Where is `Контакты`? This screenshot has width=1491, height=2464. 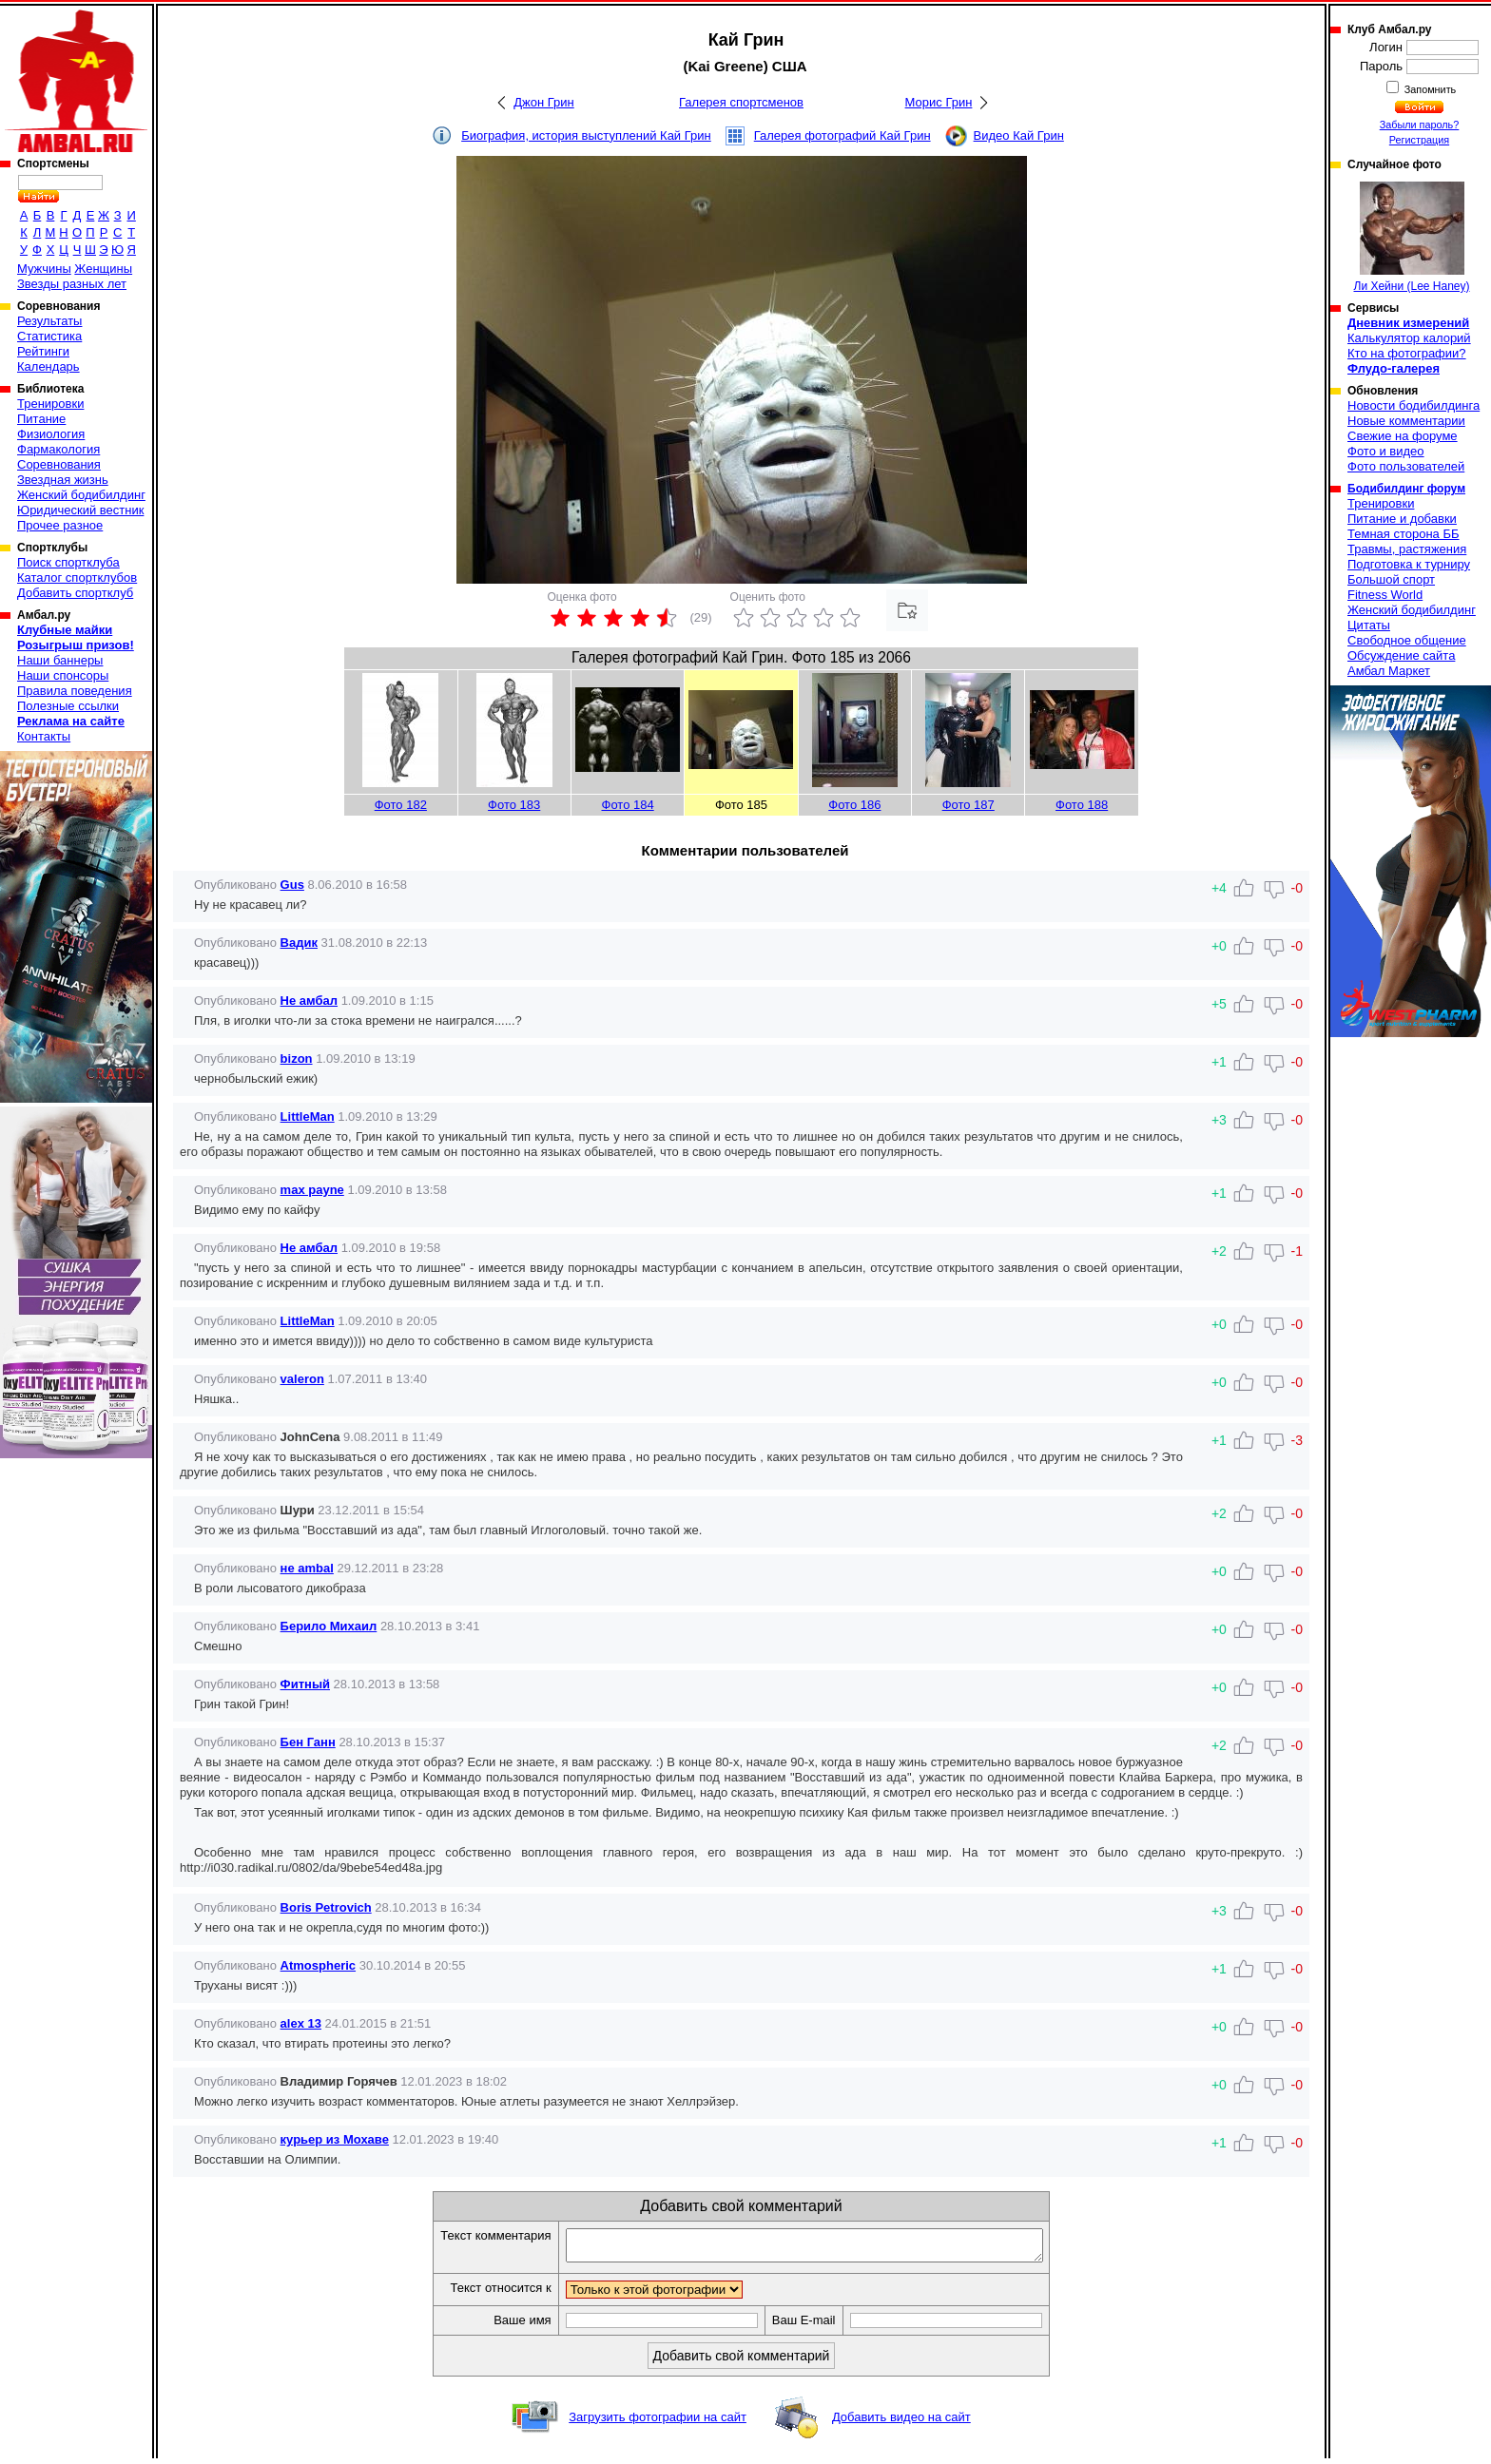
Контакты is located at coordinates (43, 736).